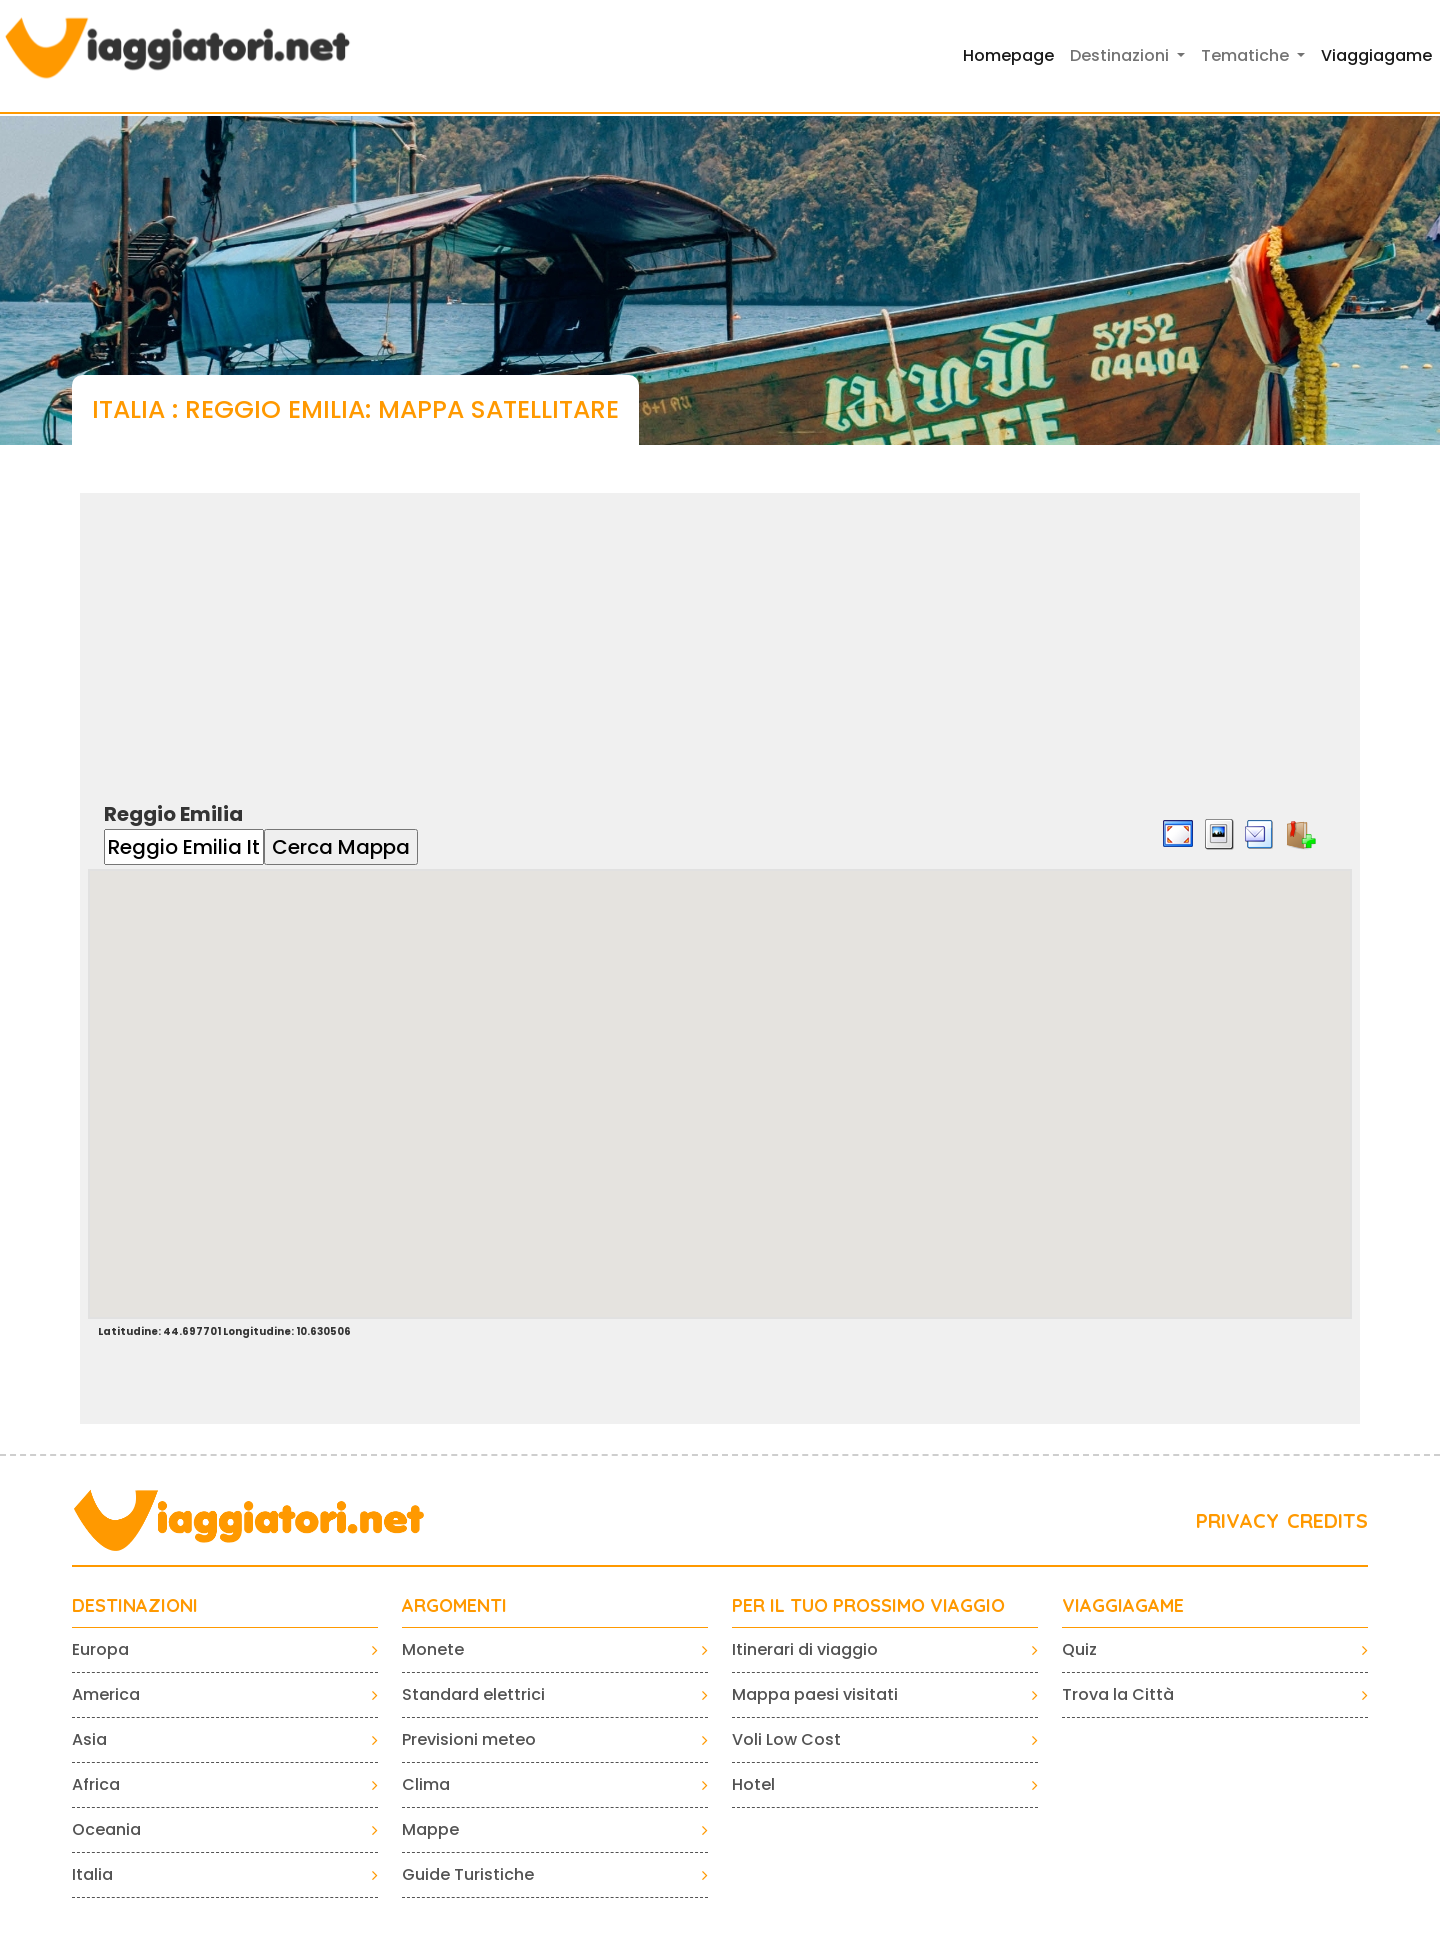  Describe the element at coordinates (473, 1694) in the screenshot. I see `Standard elettrici` at that location.